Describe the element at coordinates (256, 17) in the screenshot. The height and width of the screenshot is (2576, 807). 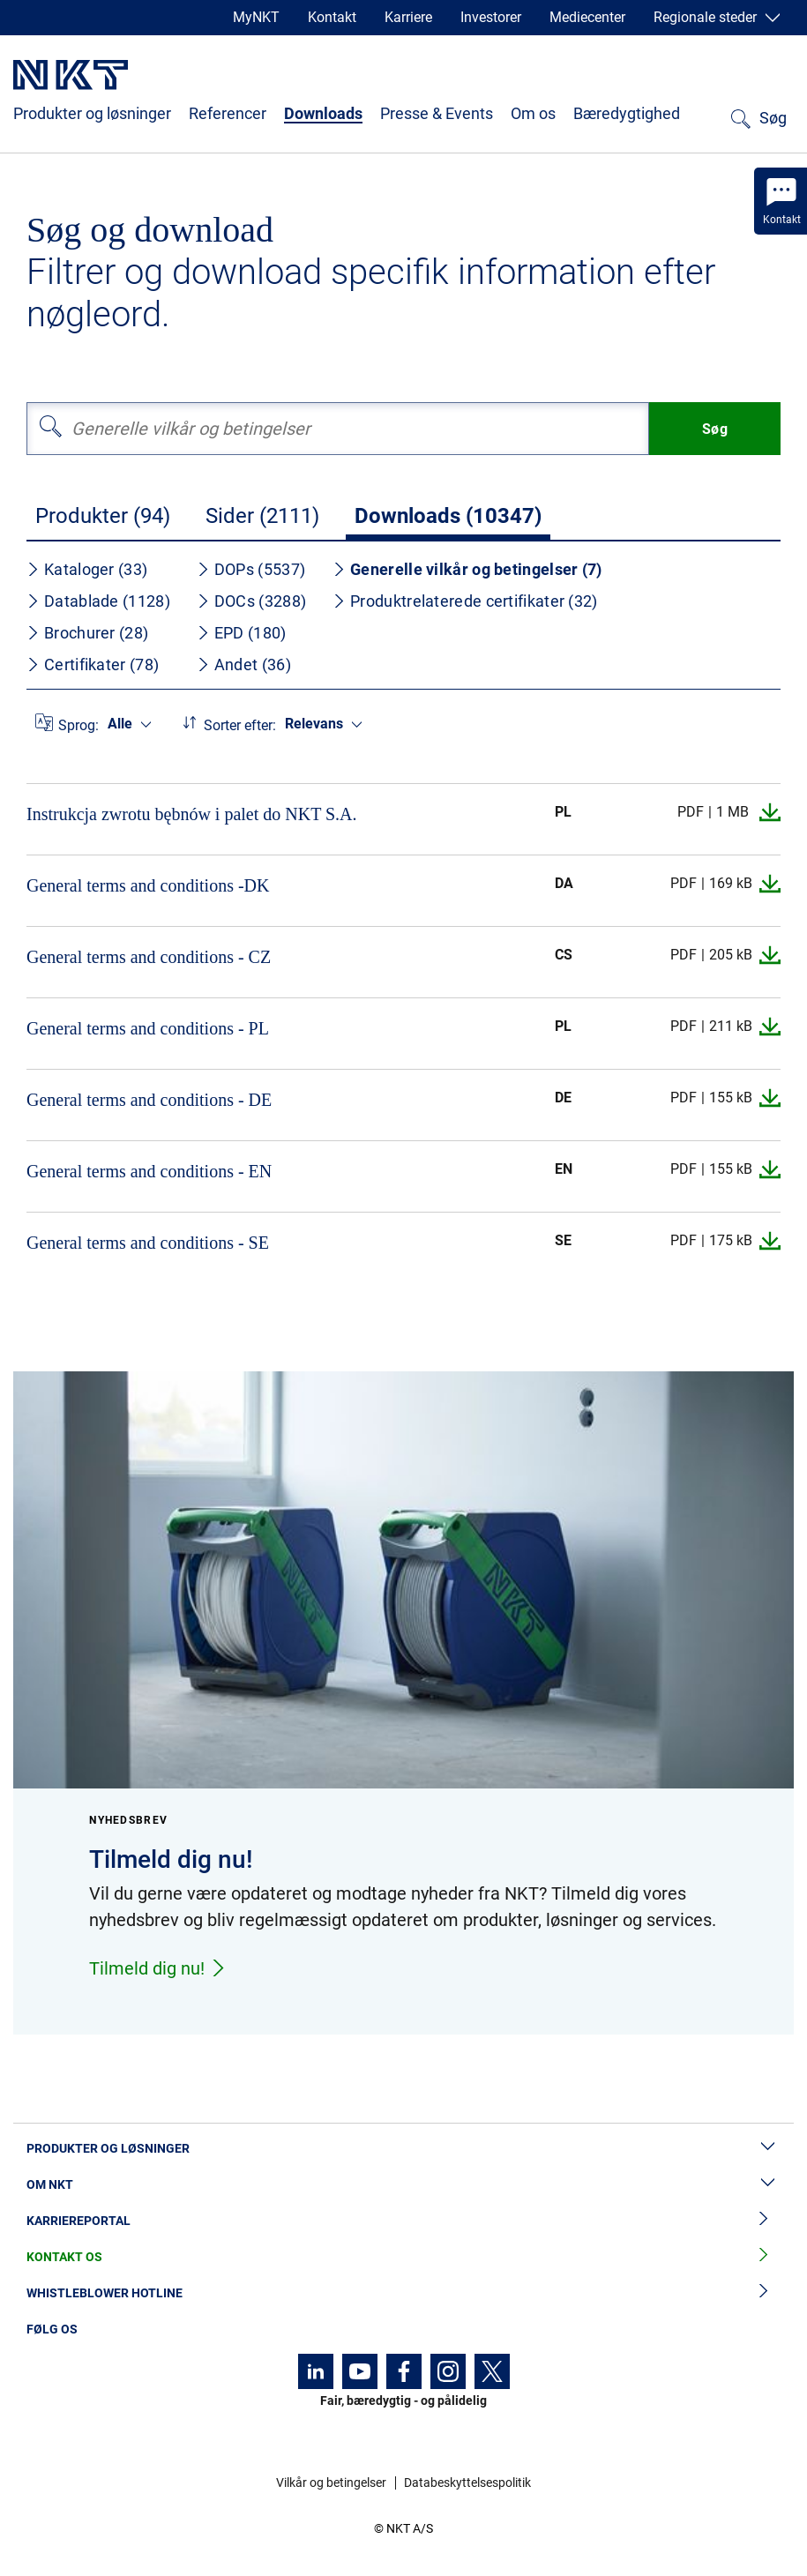
I see `MyNKT` at that location.